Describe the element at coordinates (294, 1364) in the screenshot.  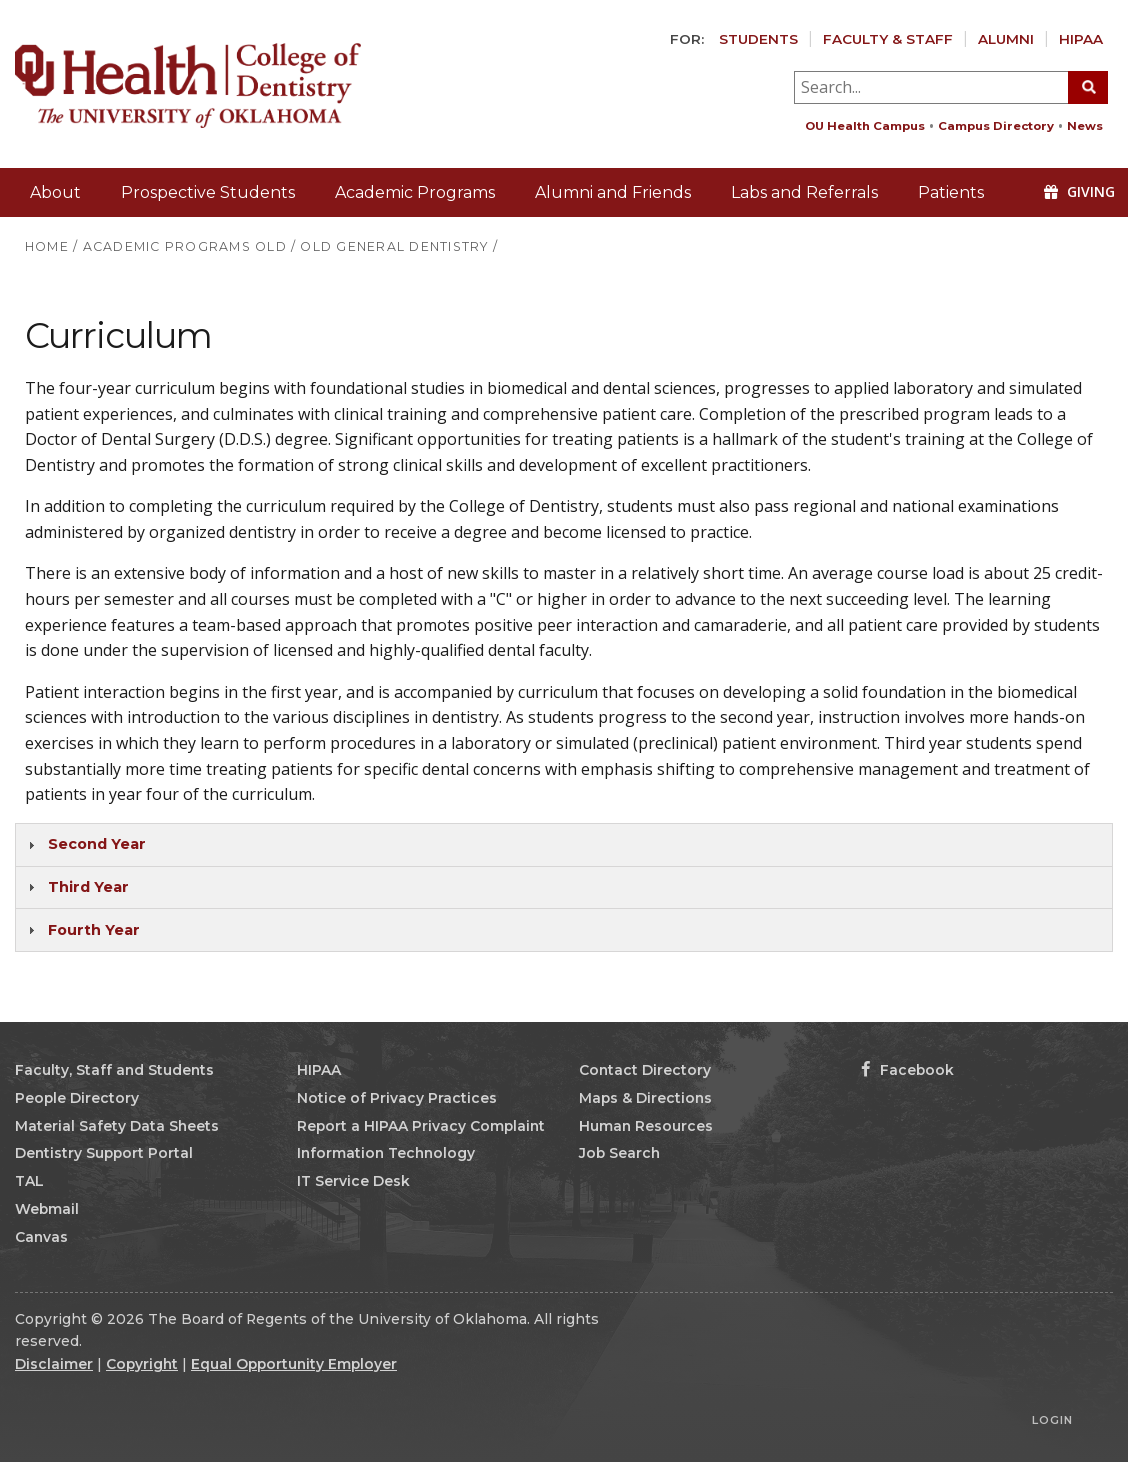
I see `Equal Opportunity Employer` at that location.